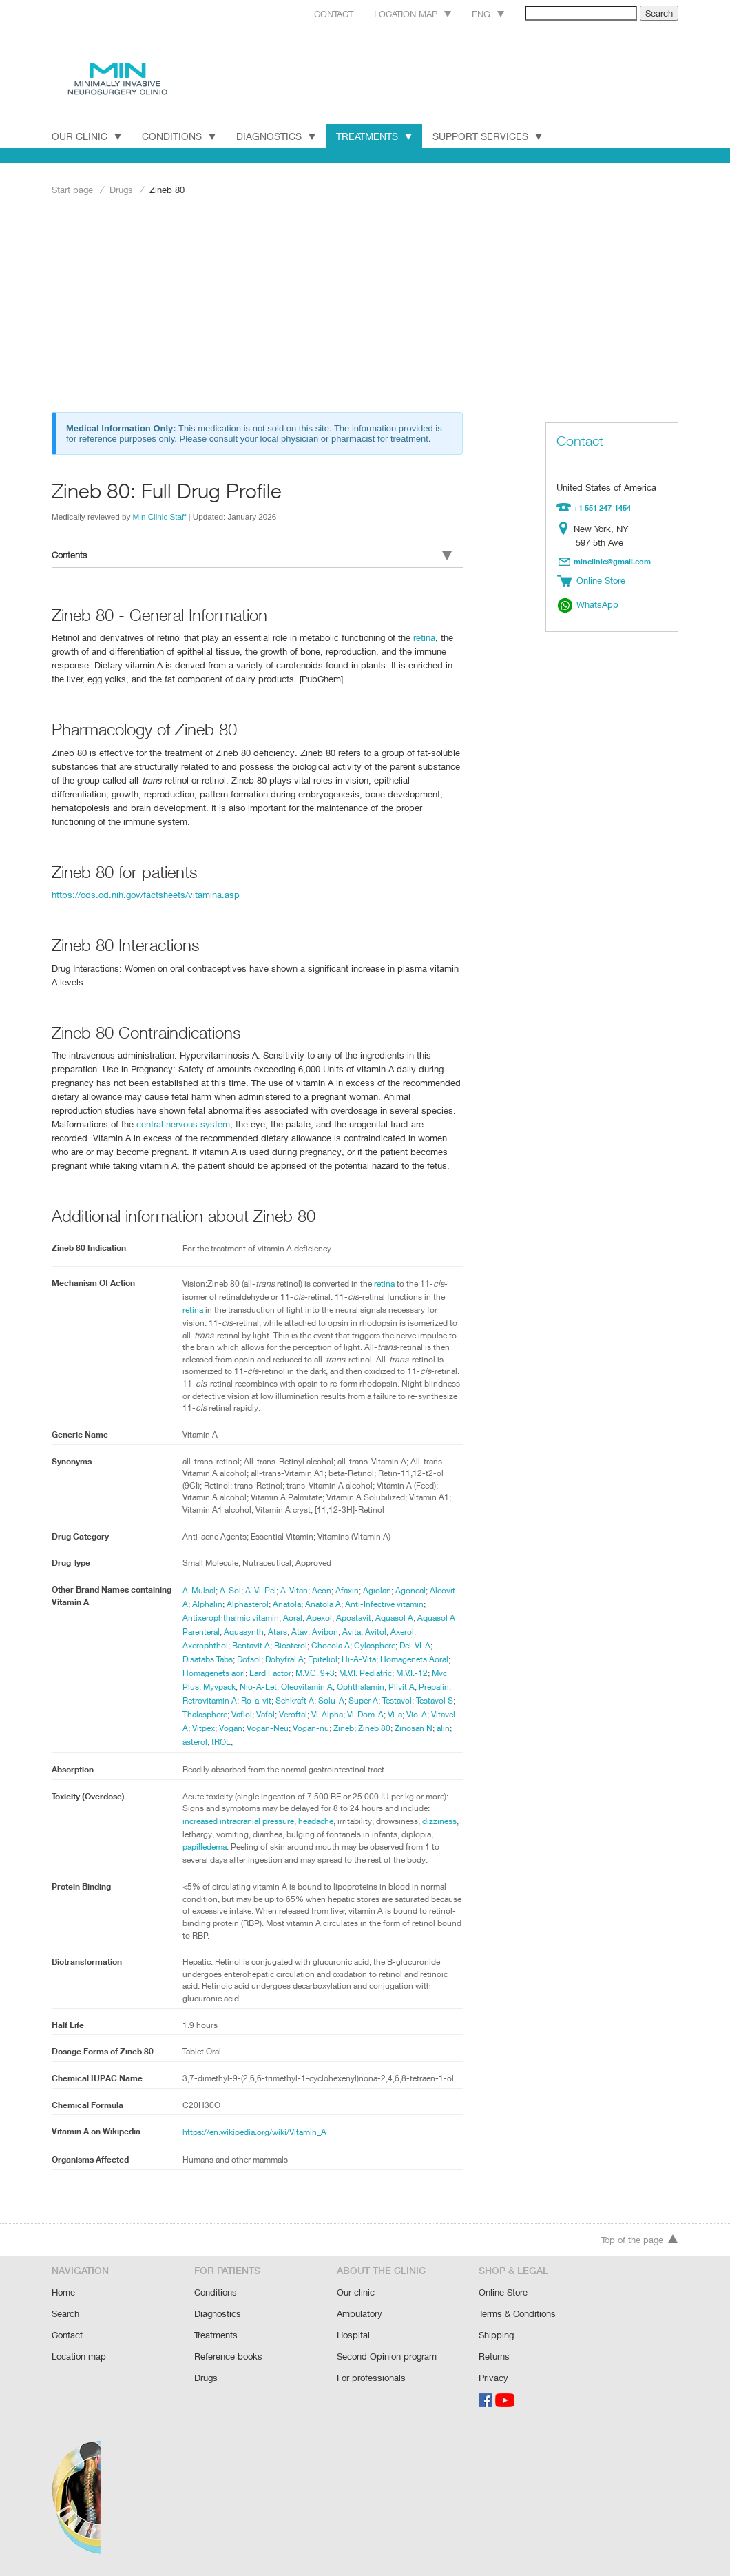 This screenshot has width=730, height=2576. What do you see at coordinates (438, 1685) in the screenshot?
I see `Prepalin` at bounding box center [438, 1685].